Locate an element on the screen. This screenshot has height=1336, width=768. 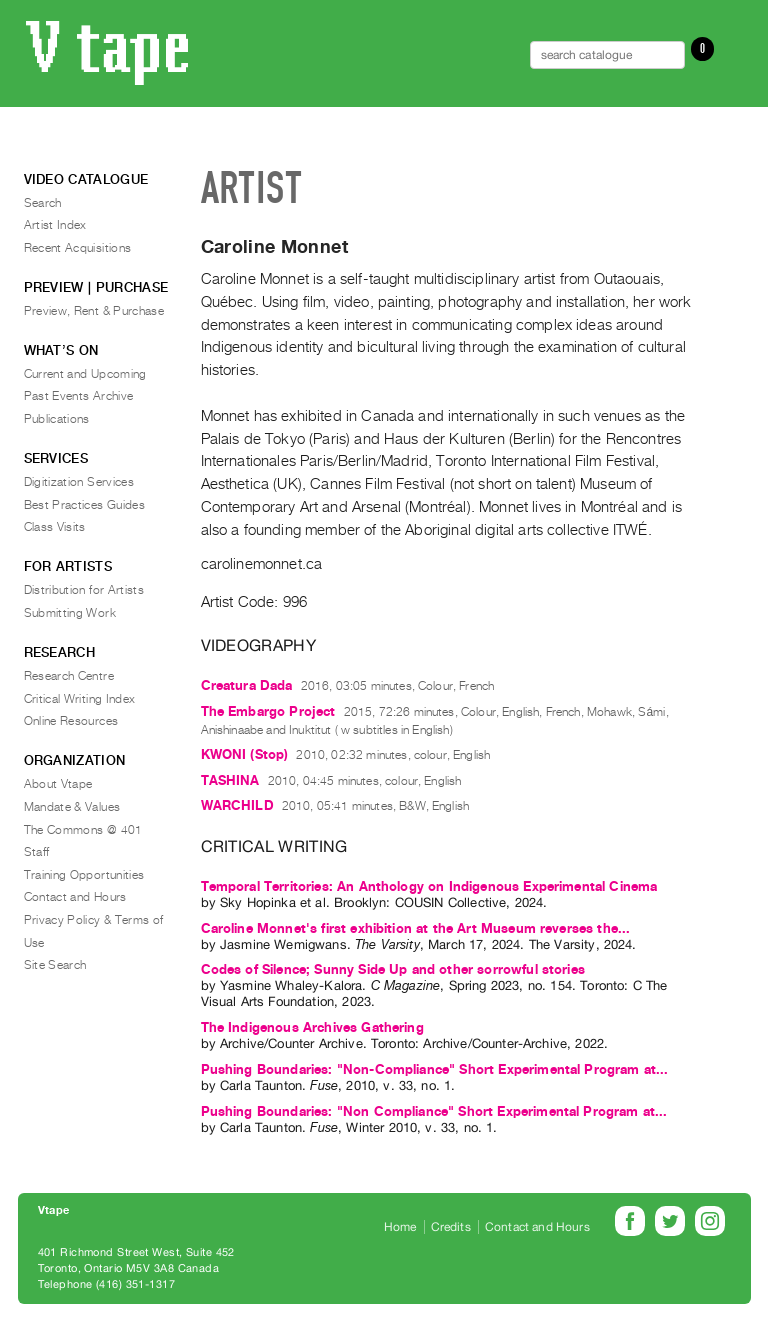
The Commons @ 401 is located at coordinates (83, 830).